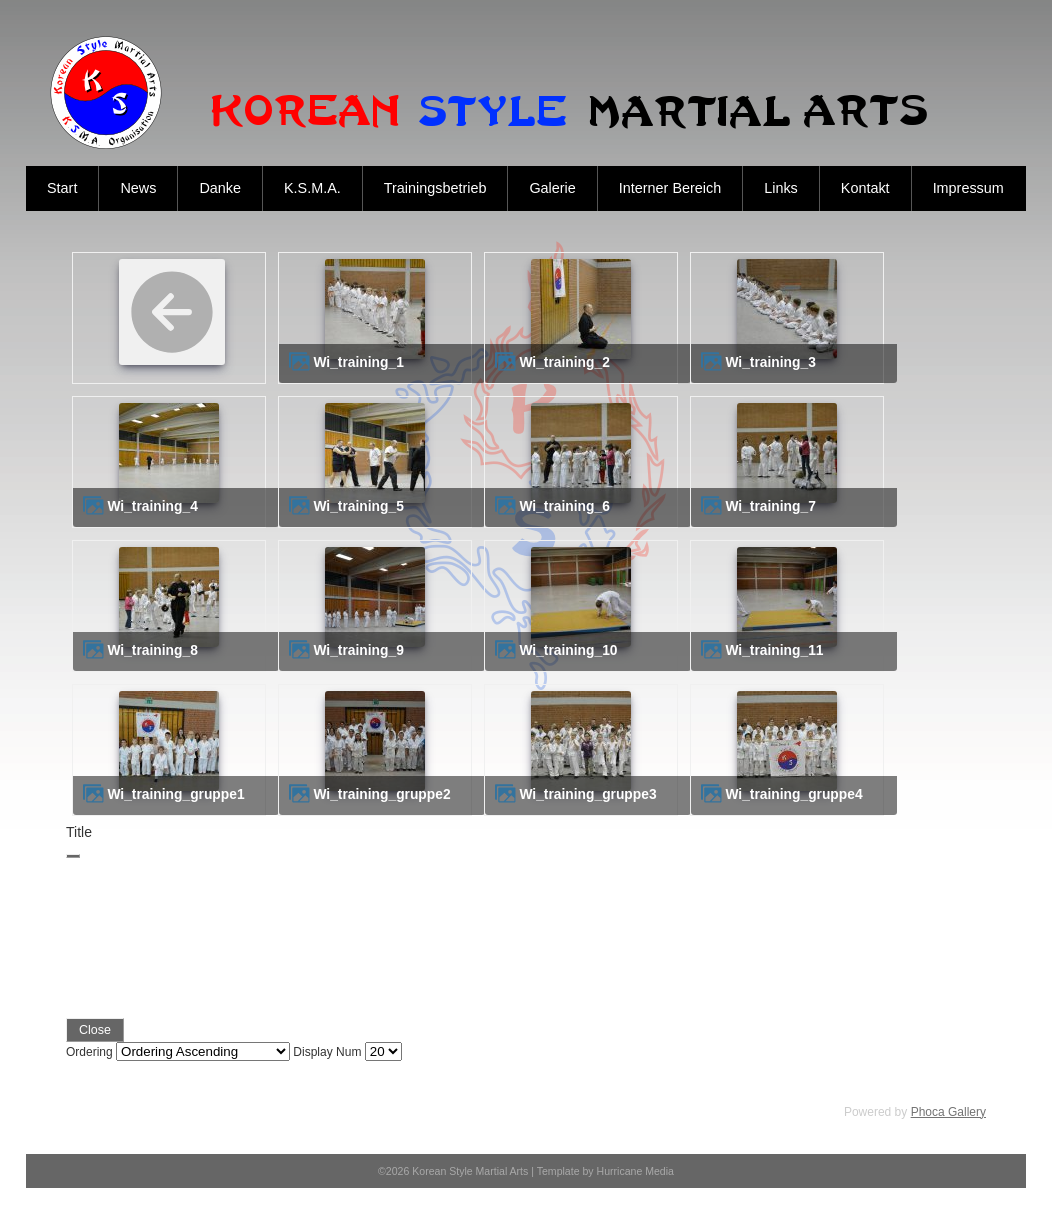 Image resolution: width=1052 pixels, height=1208 pixels. What do you see at coordinates (358, 506) in the screenshot?
I see `wi_training_5` at bounding box center [358, 506].